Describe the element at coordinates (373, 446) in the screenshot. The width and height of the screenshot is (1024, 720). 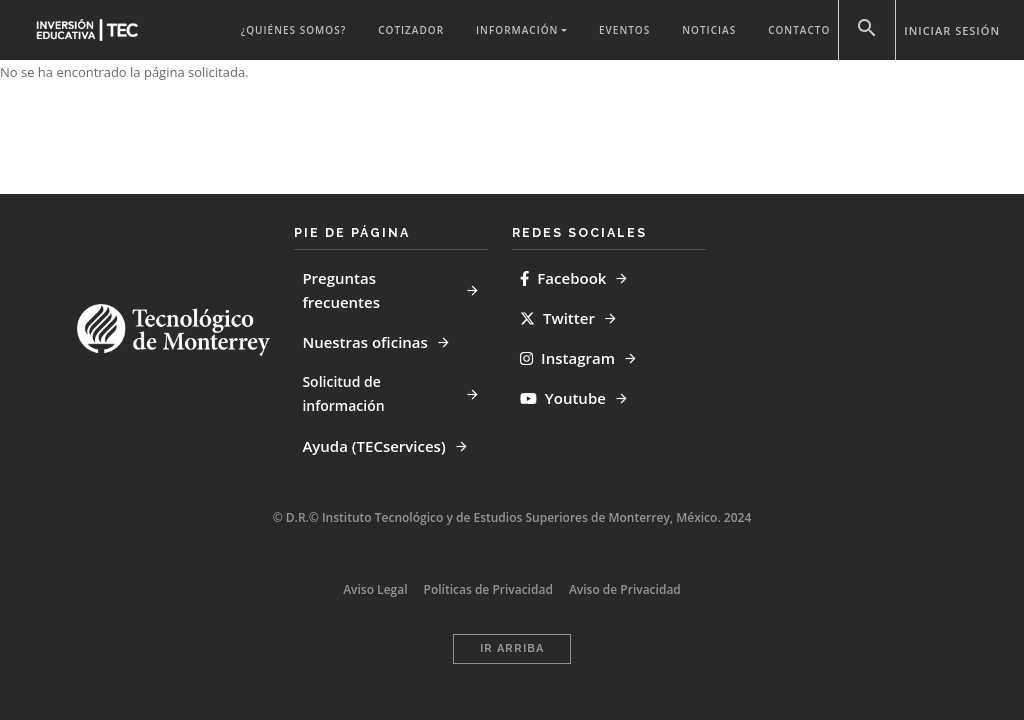
I see `Ayuda (TECservices)` at that location.